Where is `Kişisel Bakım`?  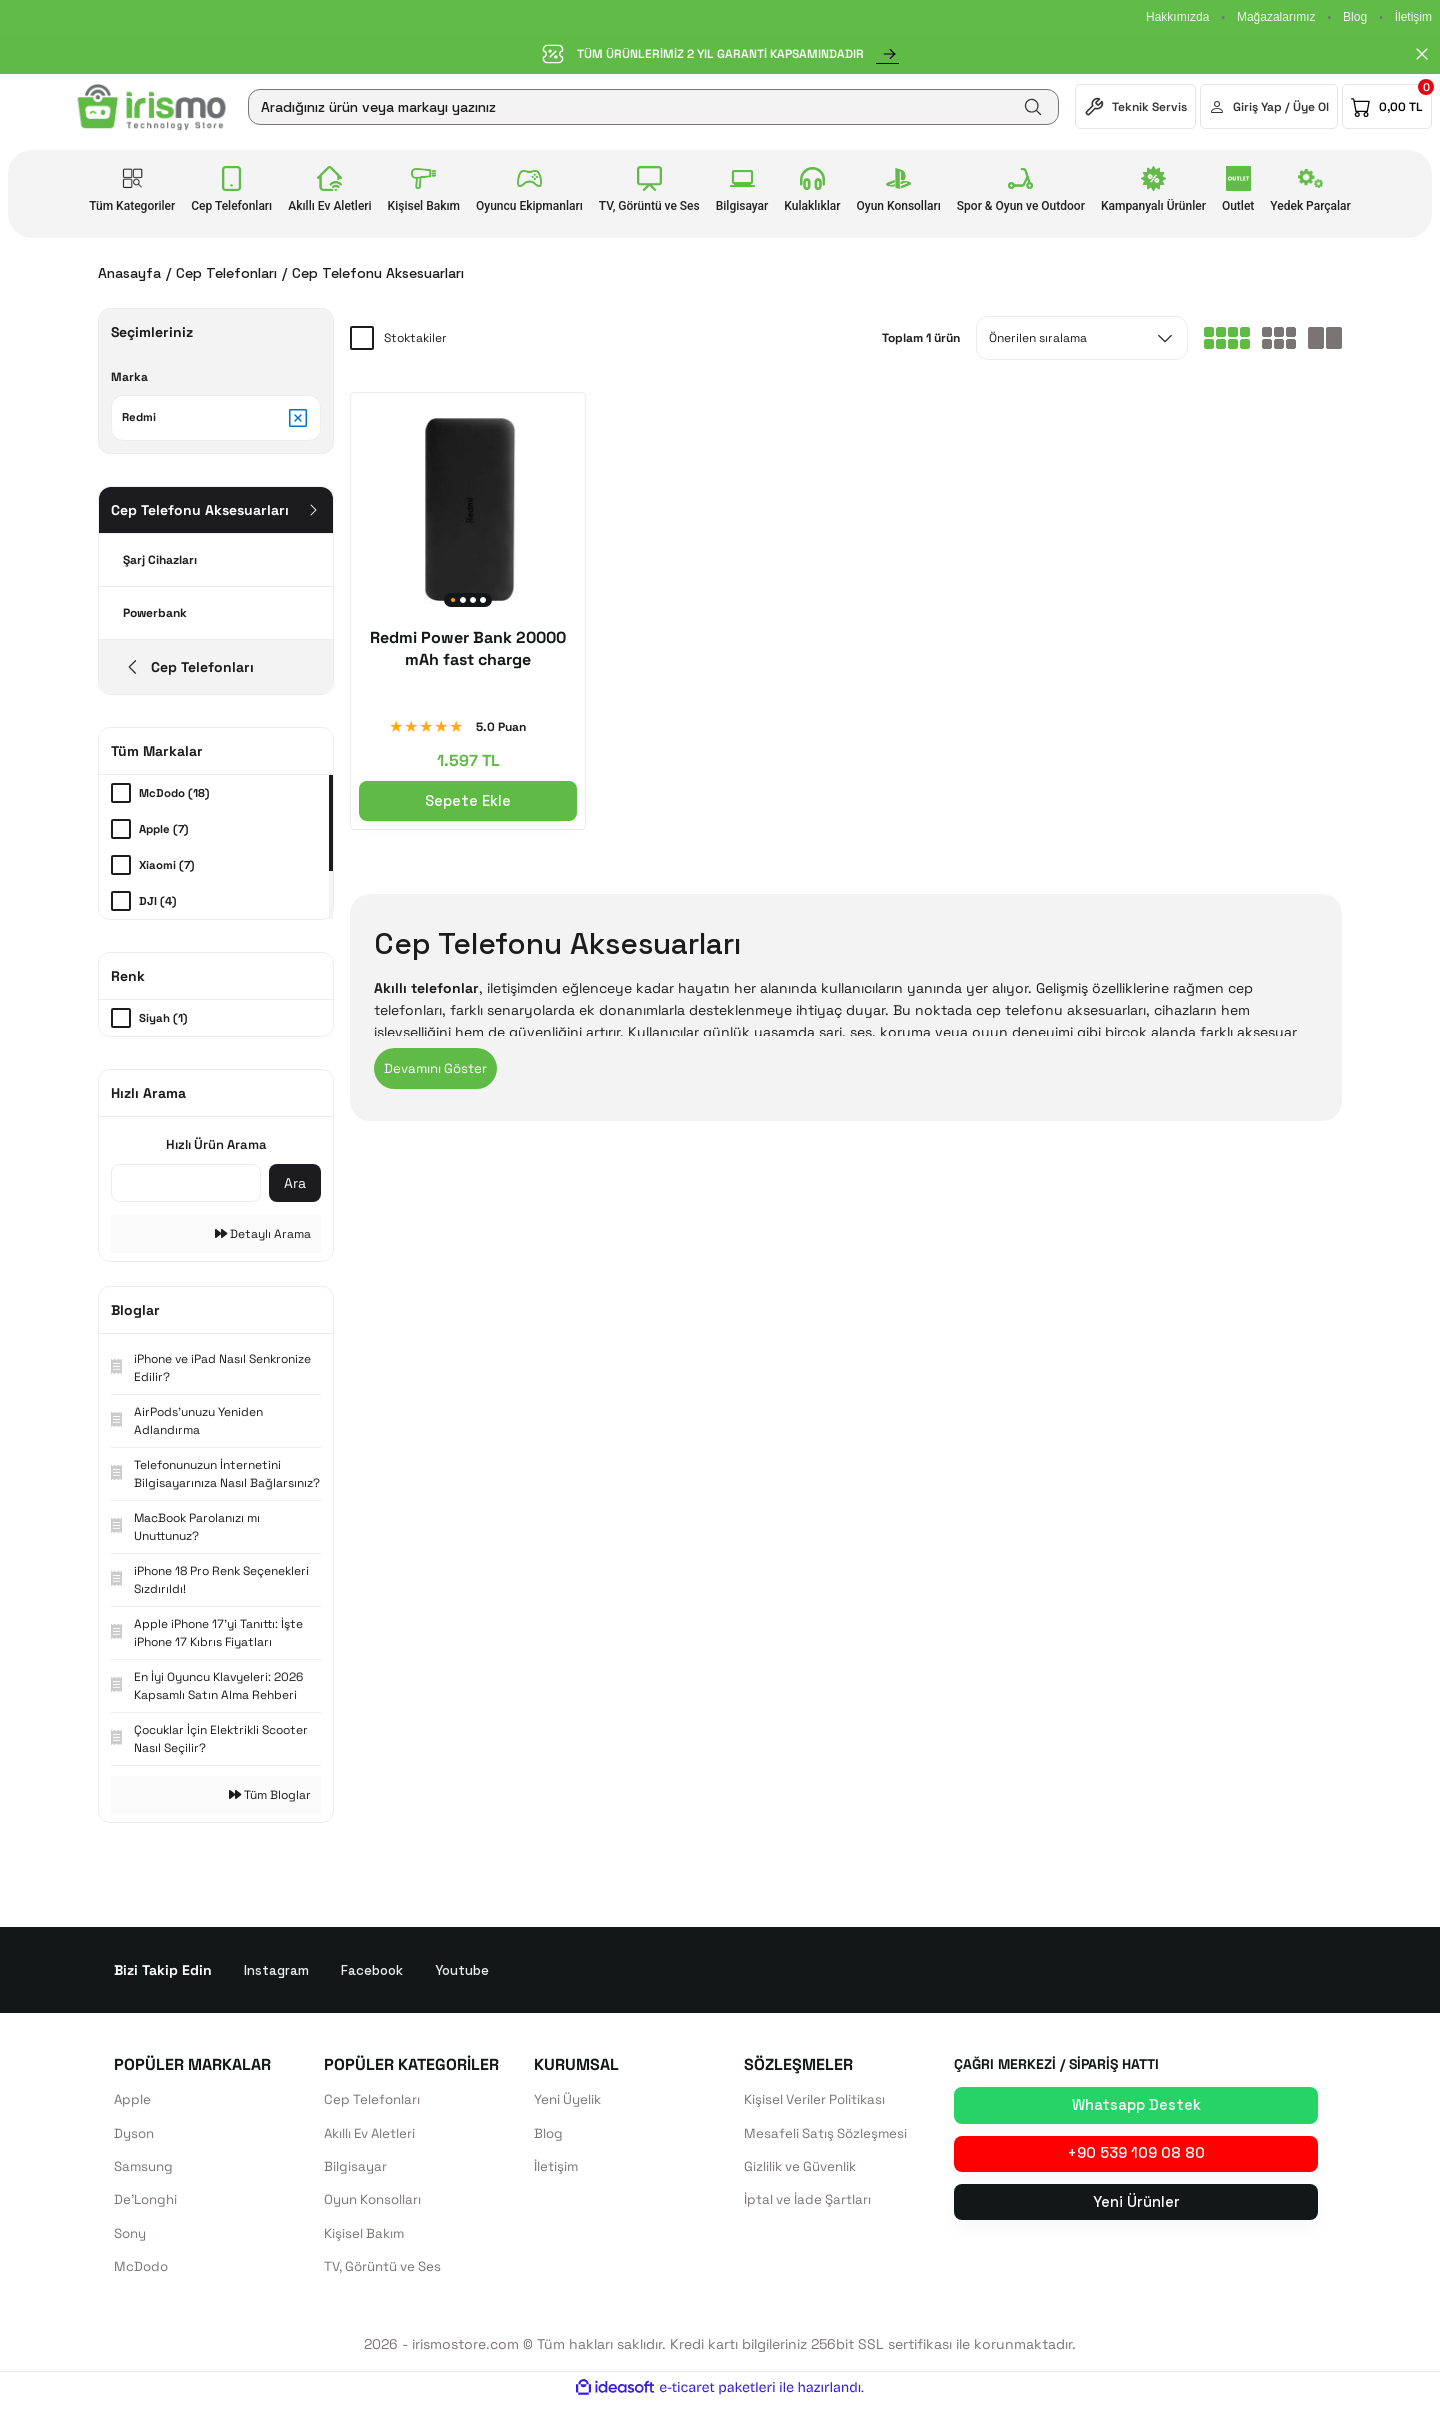
Kişisel Bakım is located at coordinates (366, 2240).